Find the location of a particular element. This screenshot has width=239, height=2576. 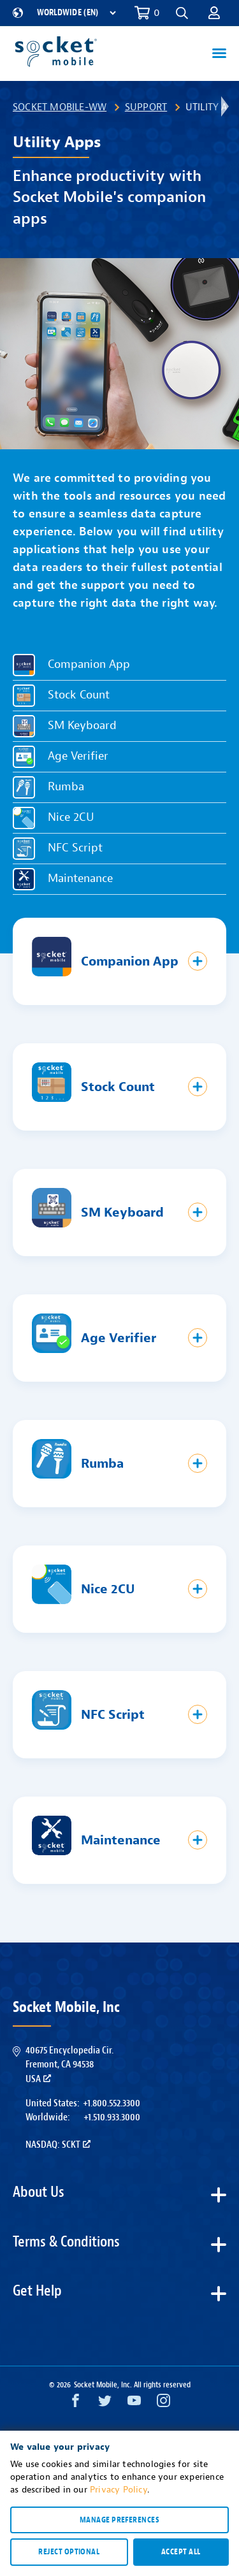

NFC Script is located at coordinates (75, 848).